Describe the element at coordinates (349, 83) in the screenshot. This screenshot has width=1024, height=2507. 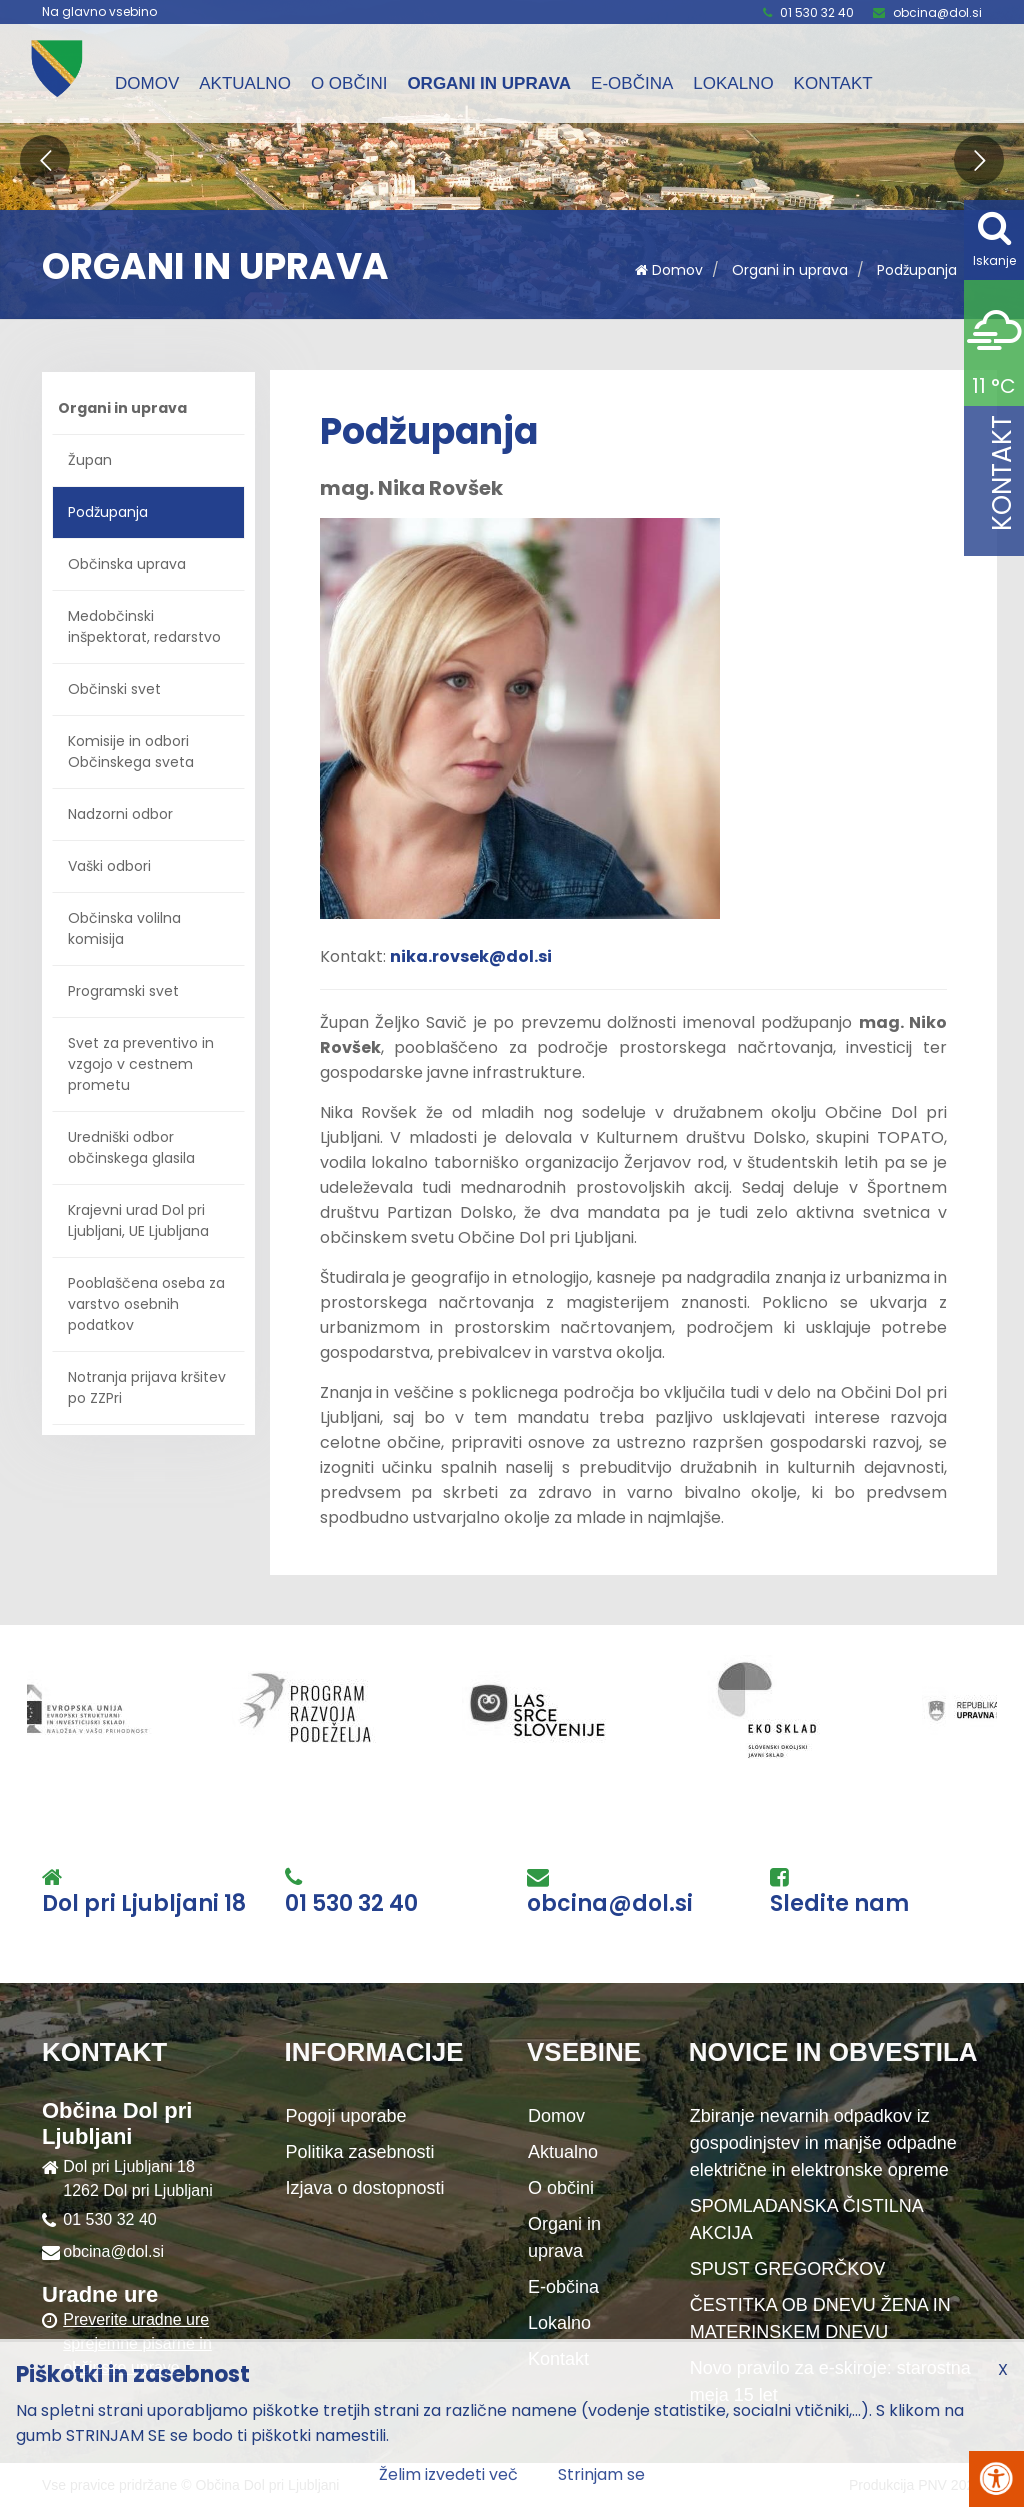
I see `O občini` at that location.